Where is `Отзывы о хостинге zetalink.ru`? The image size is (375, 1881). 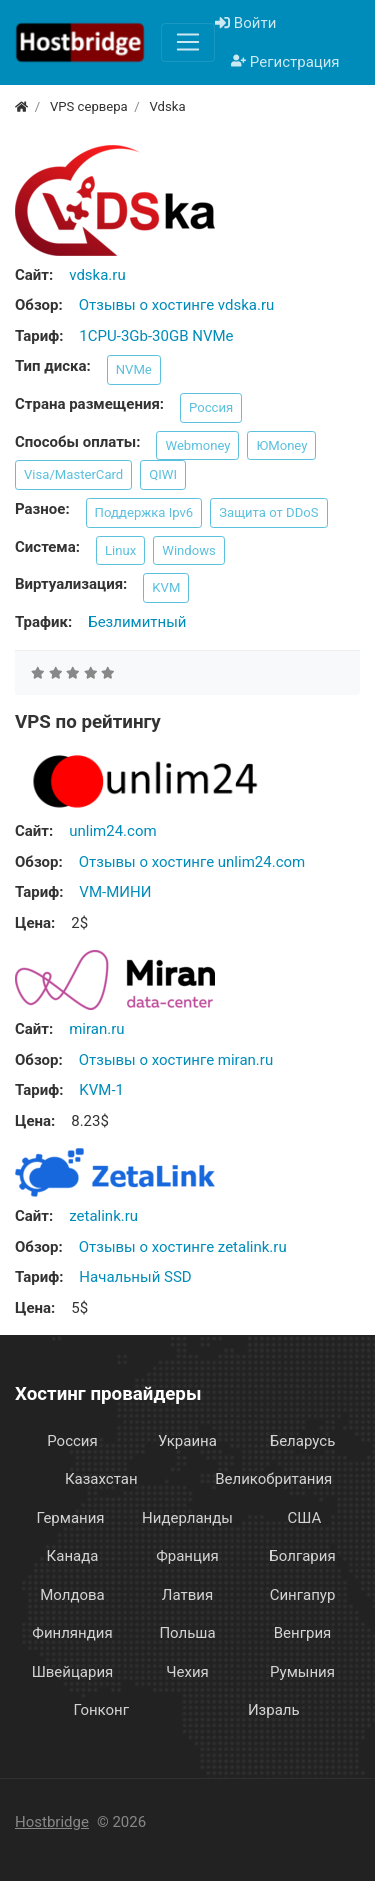 Отзывы о хостинге zetalink.ru is located at coordinates (183, 1247).